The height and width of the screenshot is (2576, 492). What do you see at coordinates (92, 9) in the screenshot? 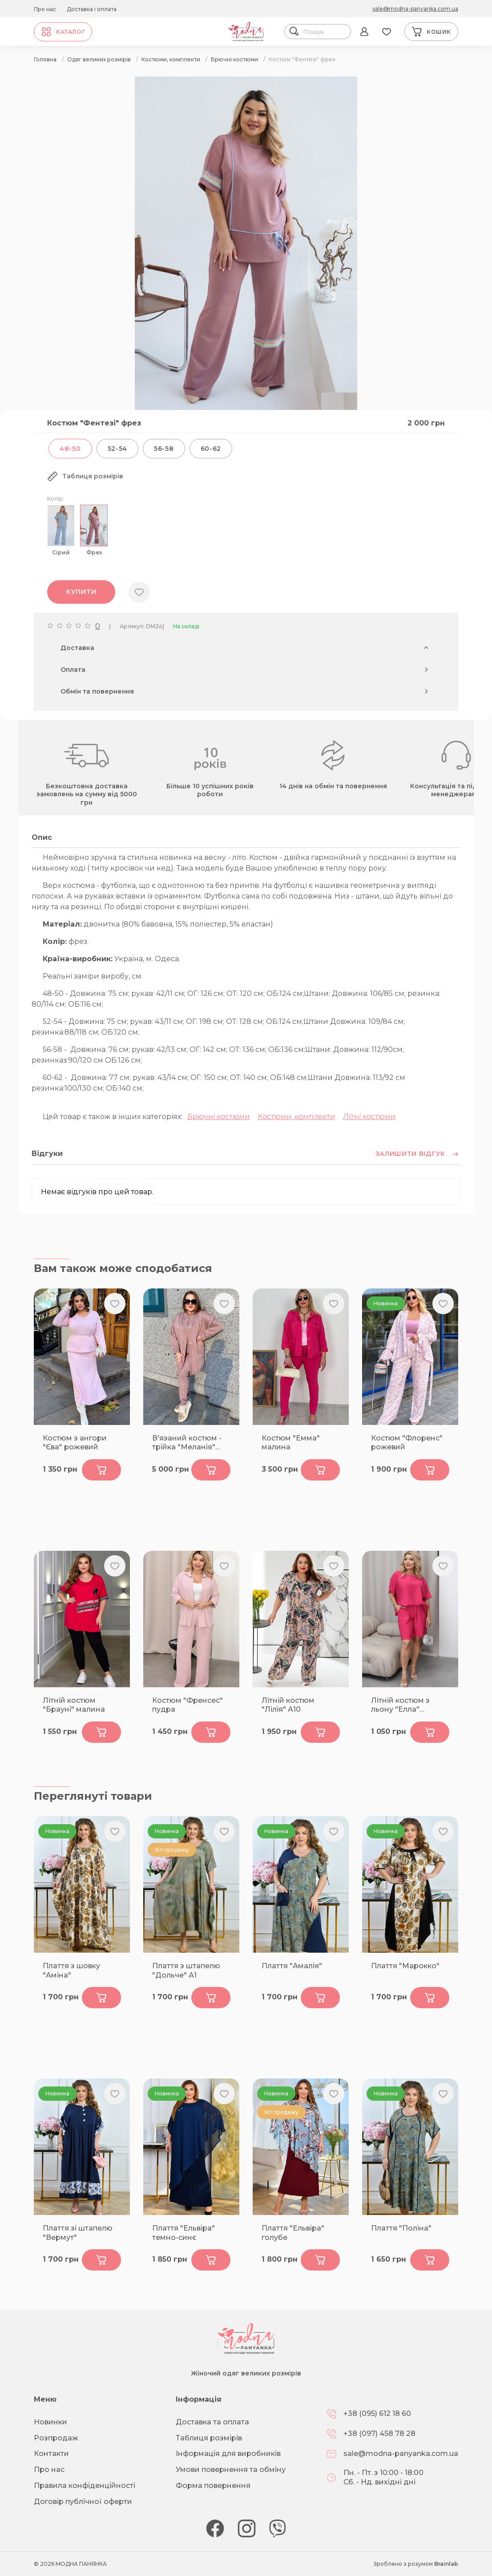
I see `Доставка і оплата` at bounding box center [92, 9].